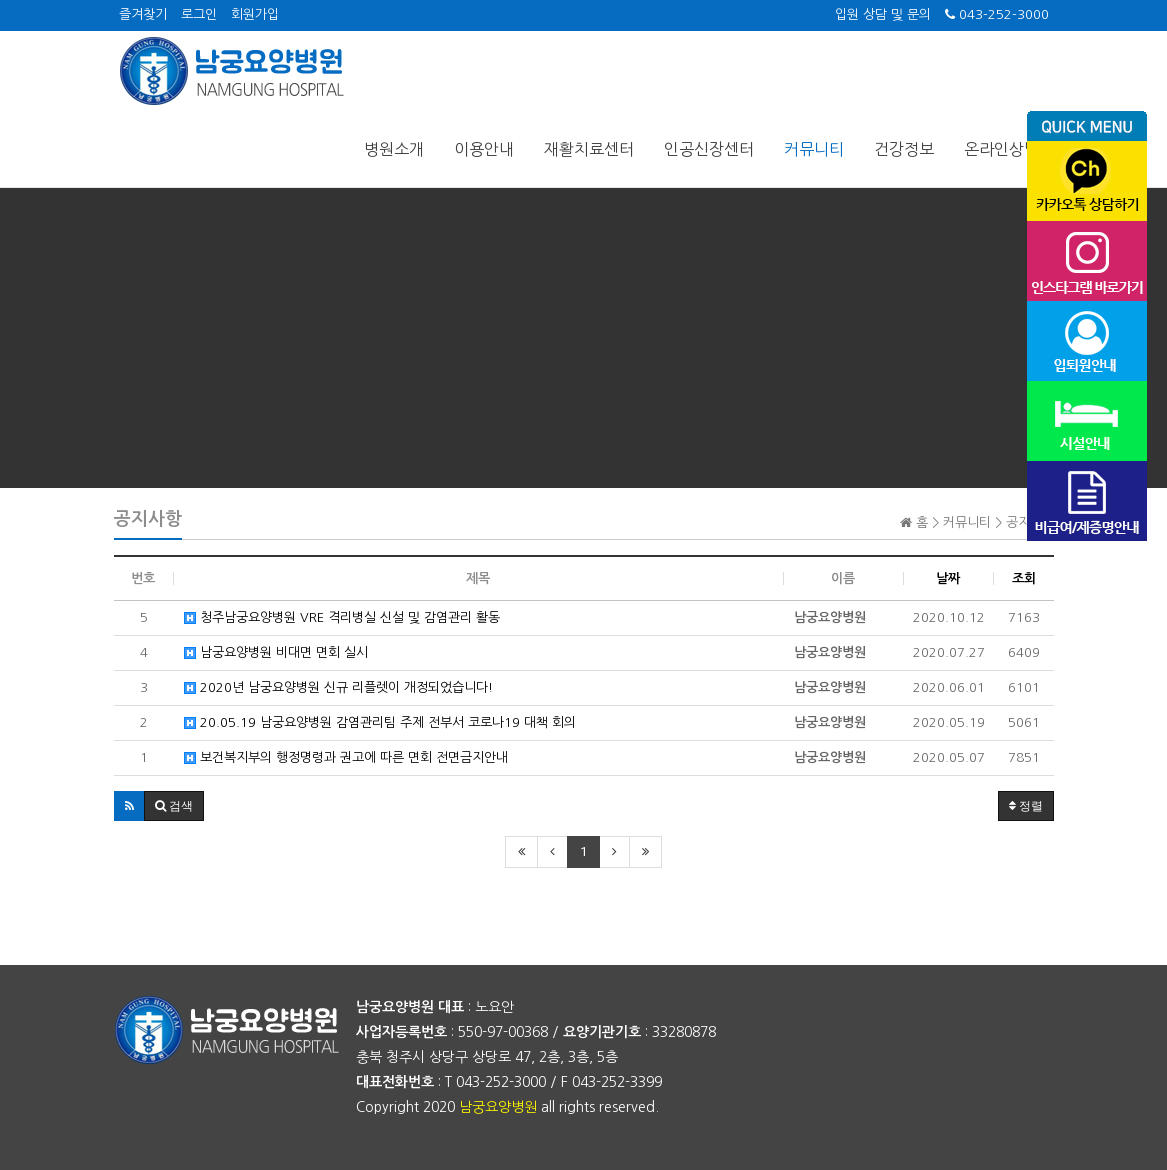 This screenshot has width=1167, height=1170. Describe the element at coordinates (129, 806) in the screenshot. I see `[button]` at that location.